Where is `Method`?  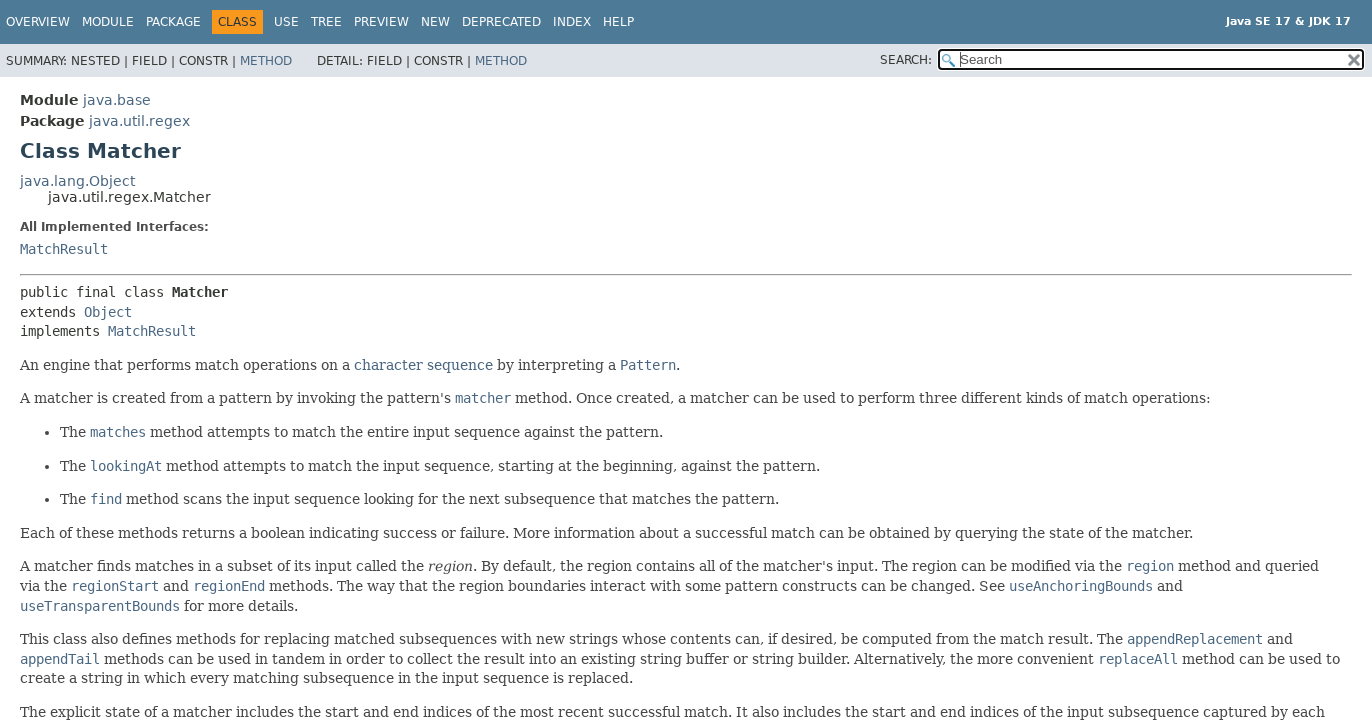 Method is located at coordinates (266, 61).